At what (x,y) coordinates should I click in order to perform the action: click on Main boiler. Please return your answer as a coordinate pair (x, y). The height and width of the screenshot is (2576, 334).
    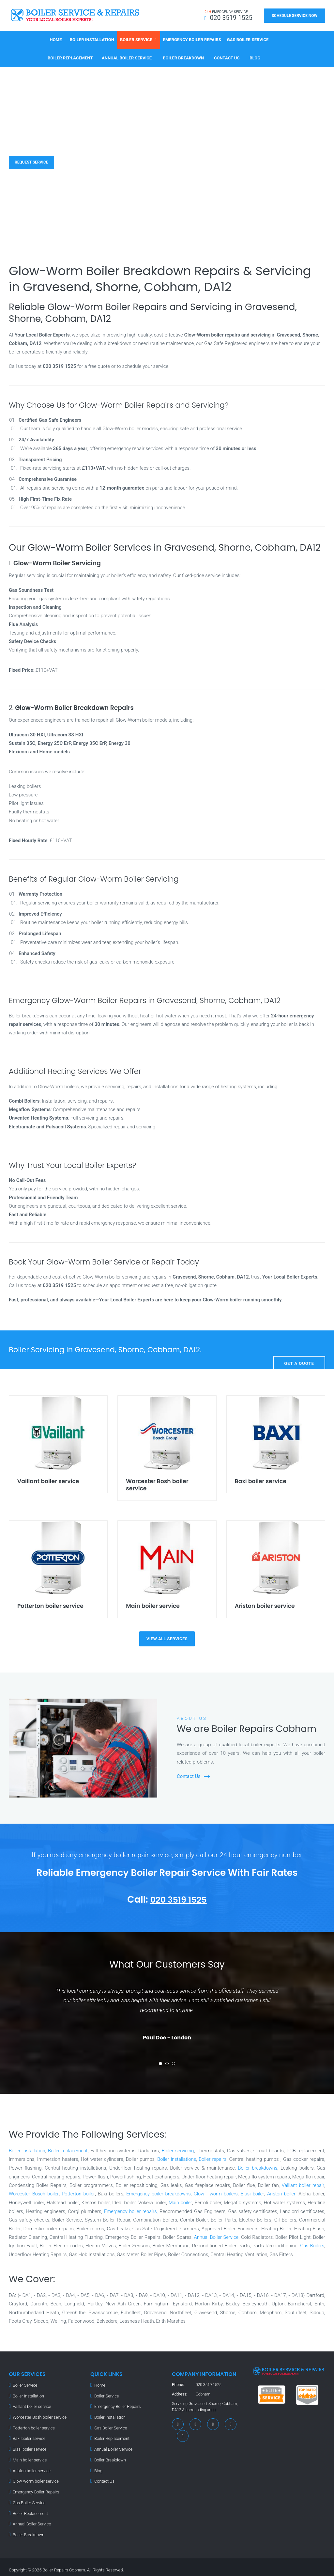
    Looking at the image, I should click on (180, 2201).